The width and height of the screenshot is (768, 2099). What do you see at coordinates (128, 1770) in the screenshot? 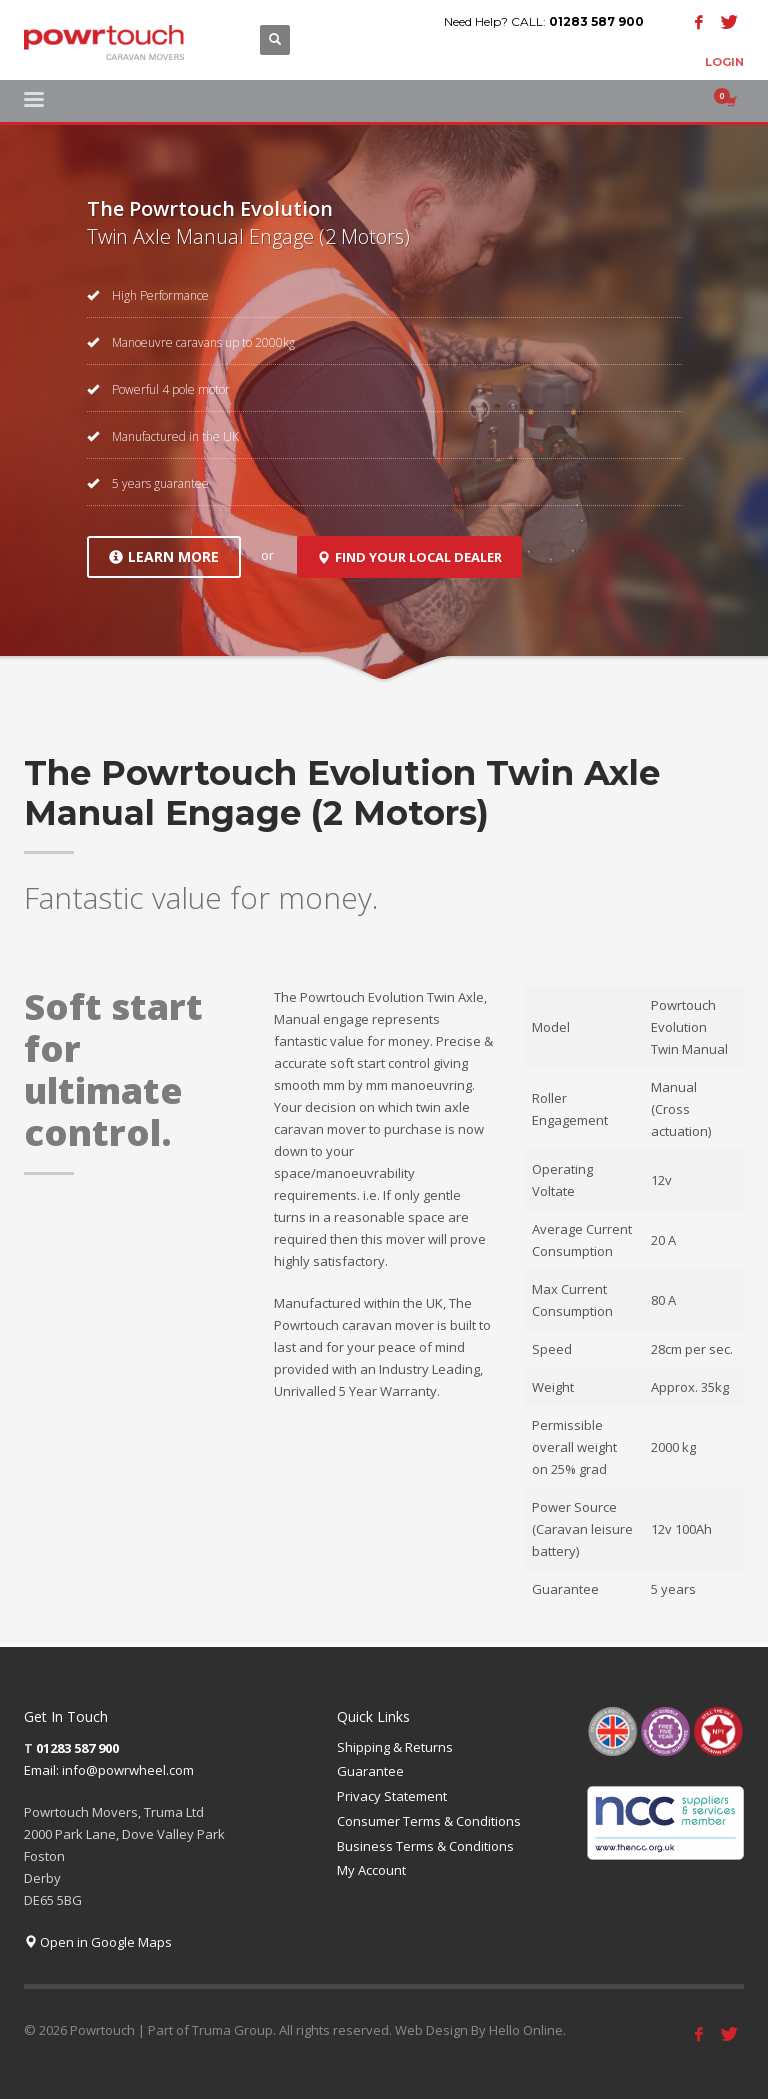
I see `info@powrwheel.com` at bounding box center [128, 1770].